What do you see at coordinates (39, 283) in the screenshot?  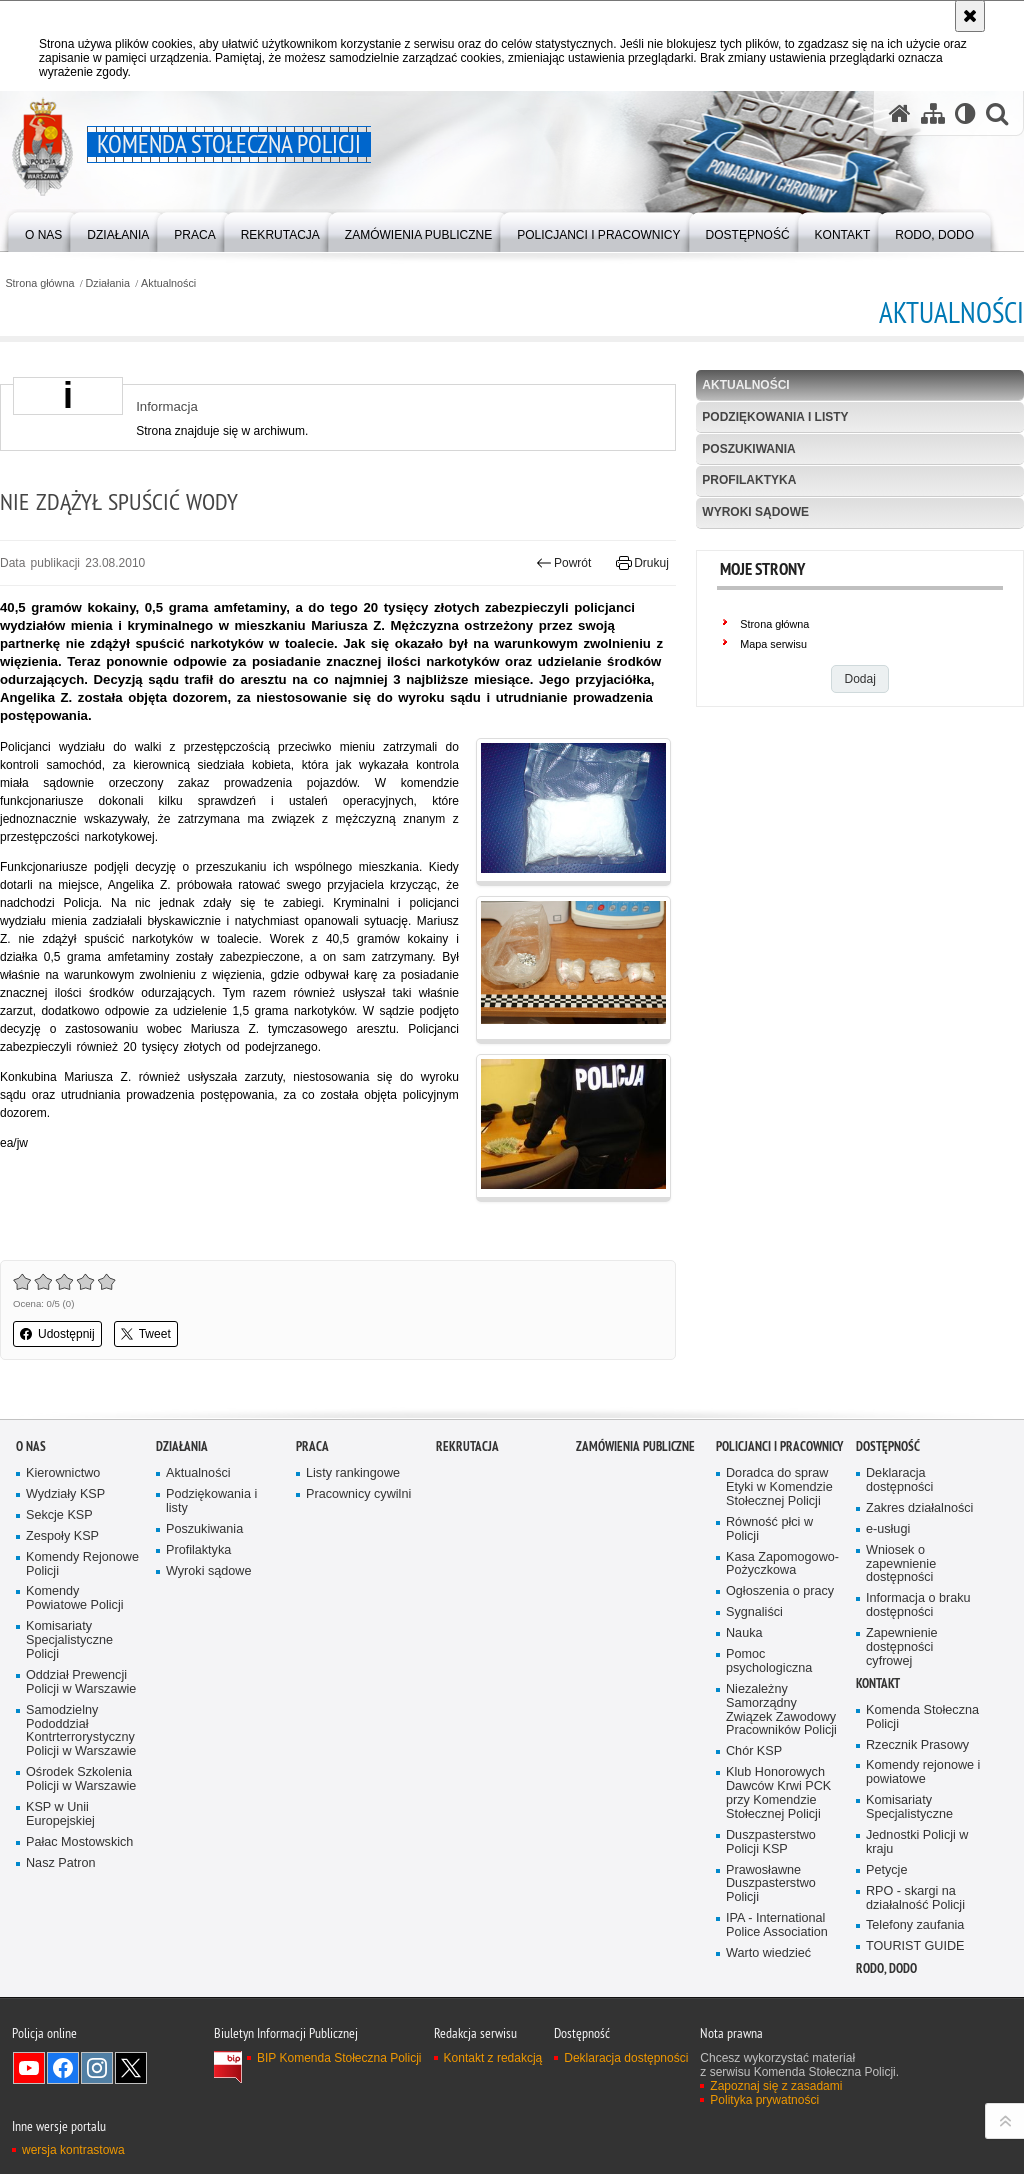 I see `Strona główna` at bounding box center [39, 283].